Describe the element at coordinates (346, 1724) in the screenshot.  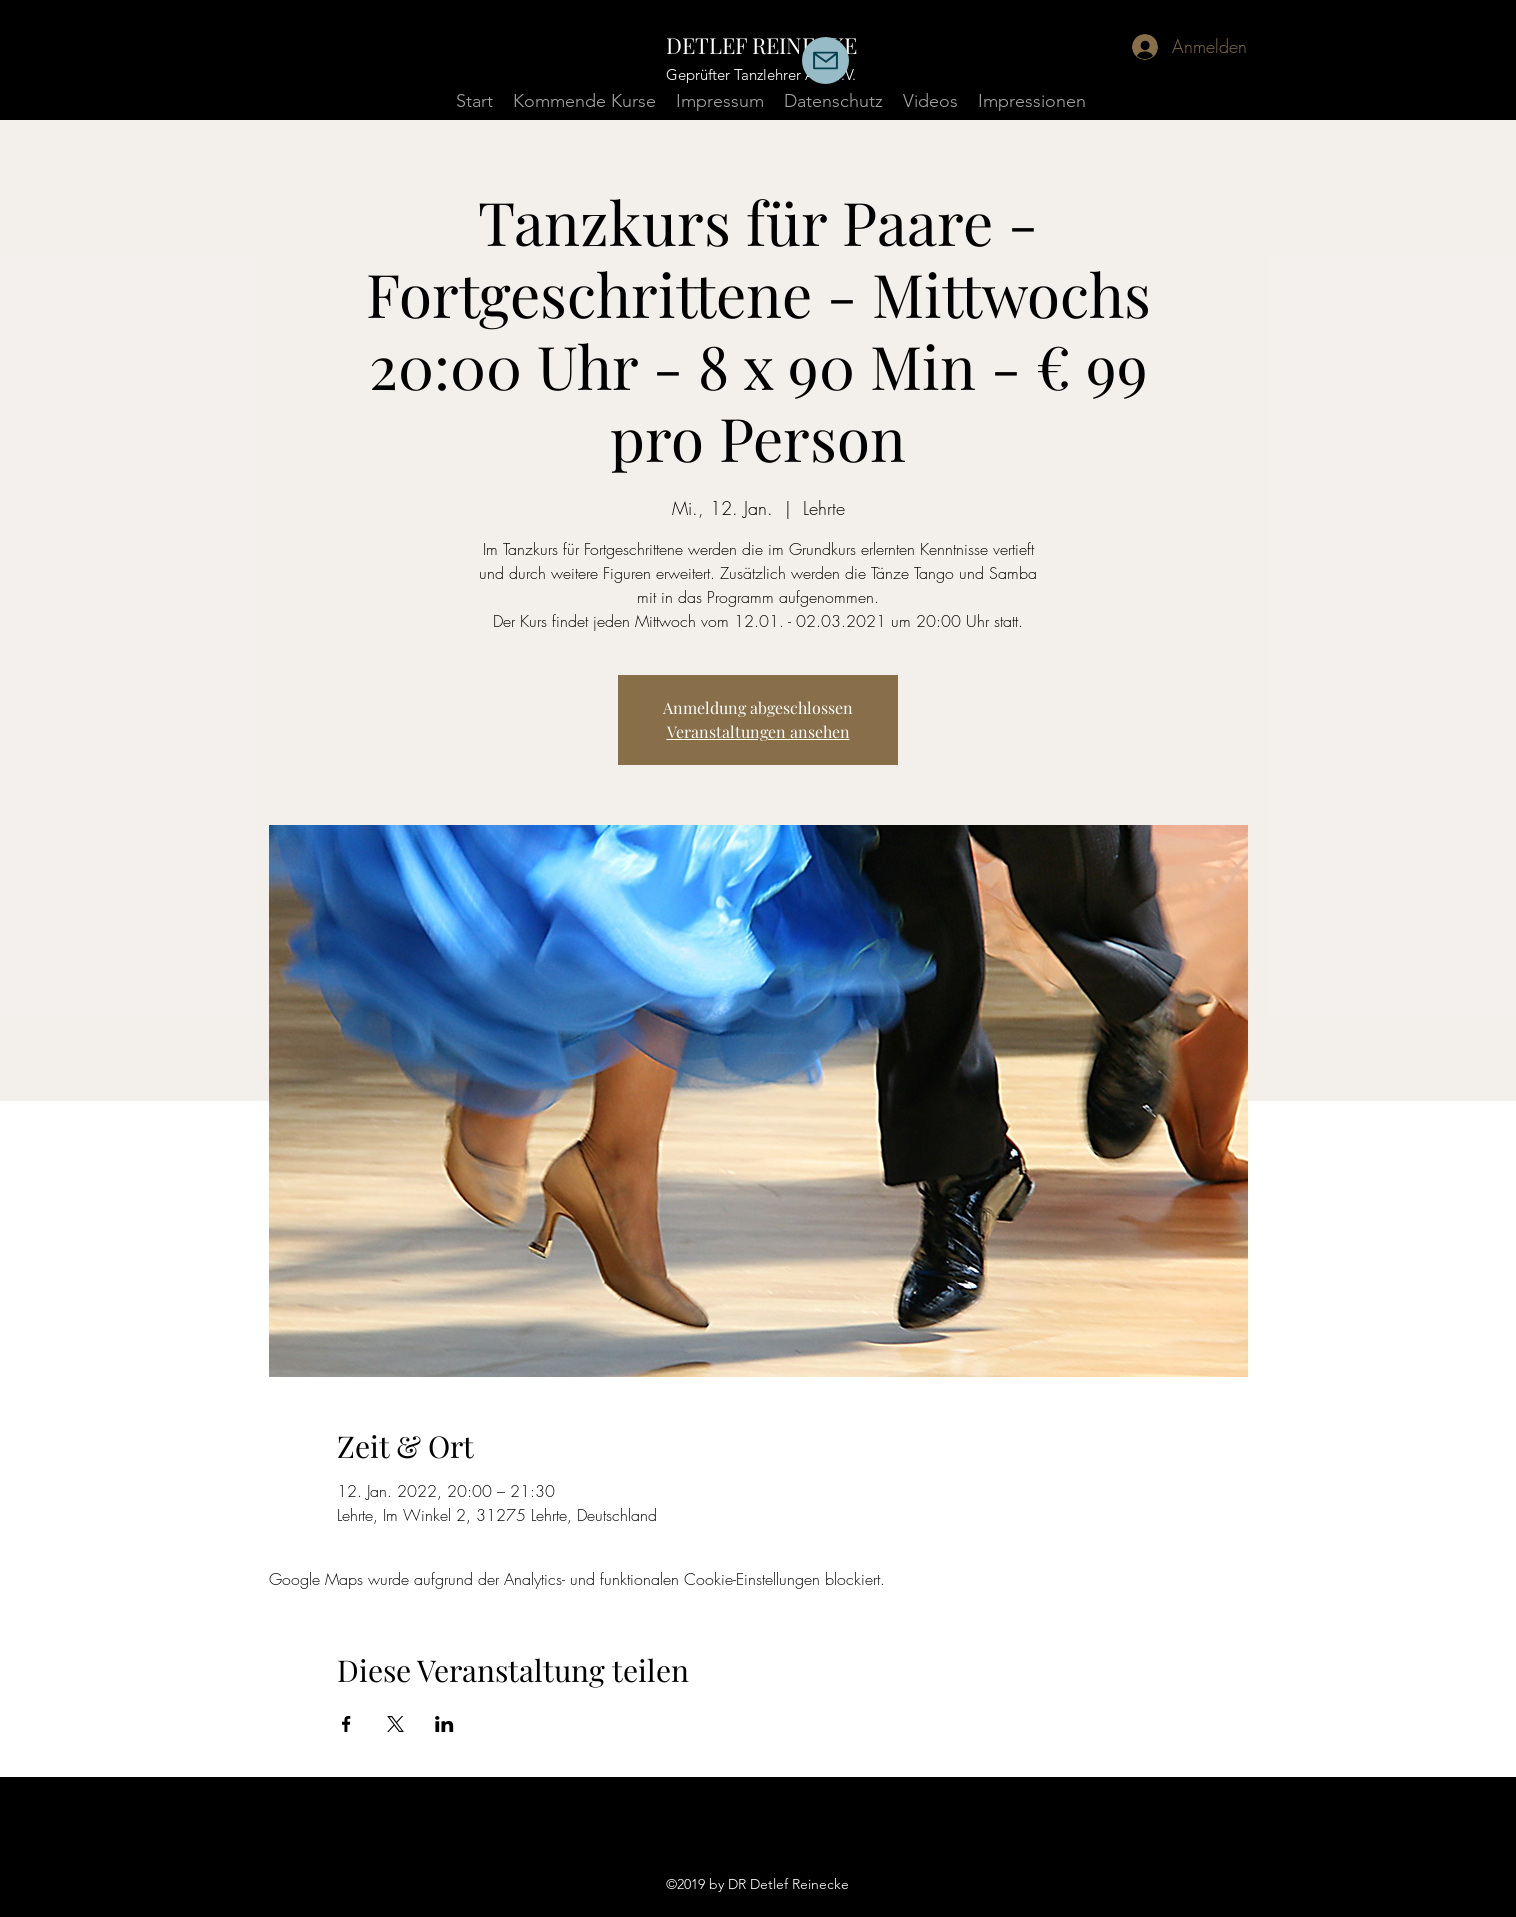
I see `[Veranstaltung teilen auf Facebook]` at that location.